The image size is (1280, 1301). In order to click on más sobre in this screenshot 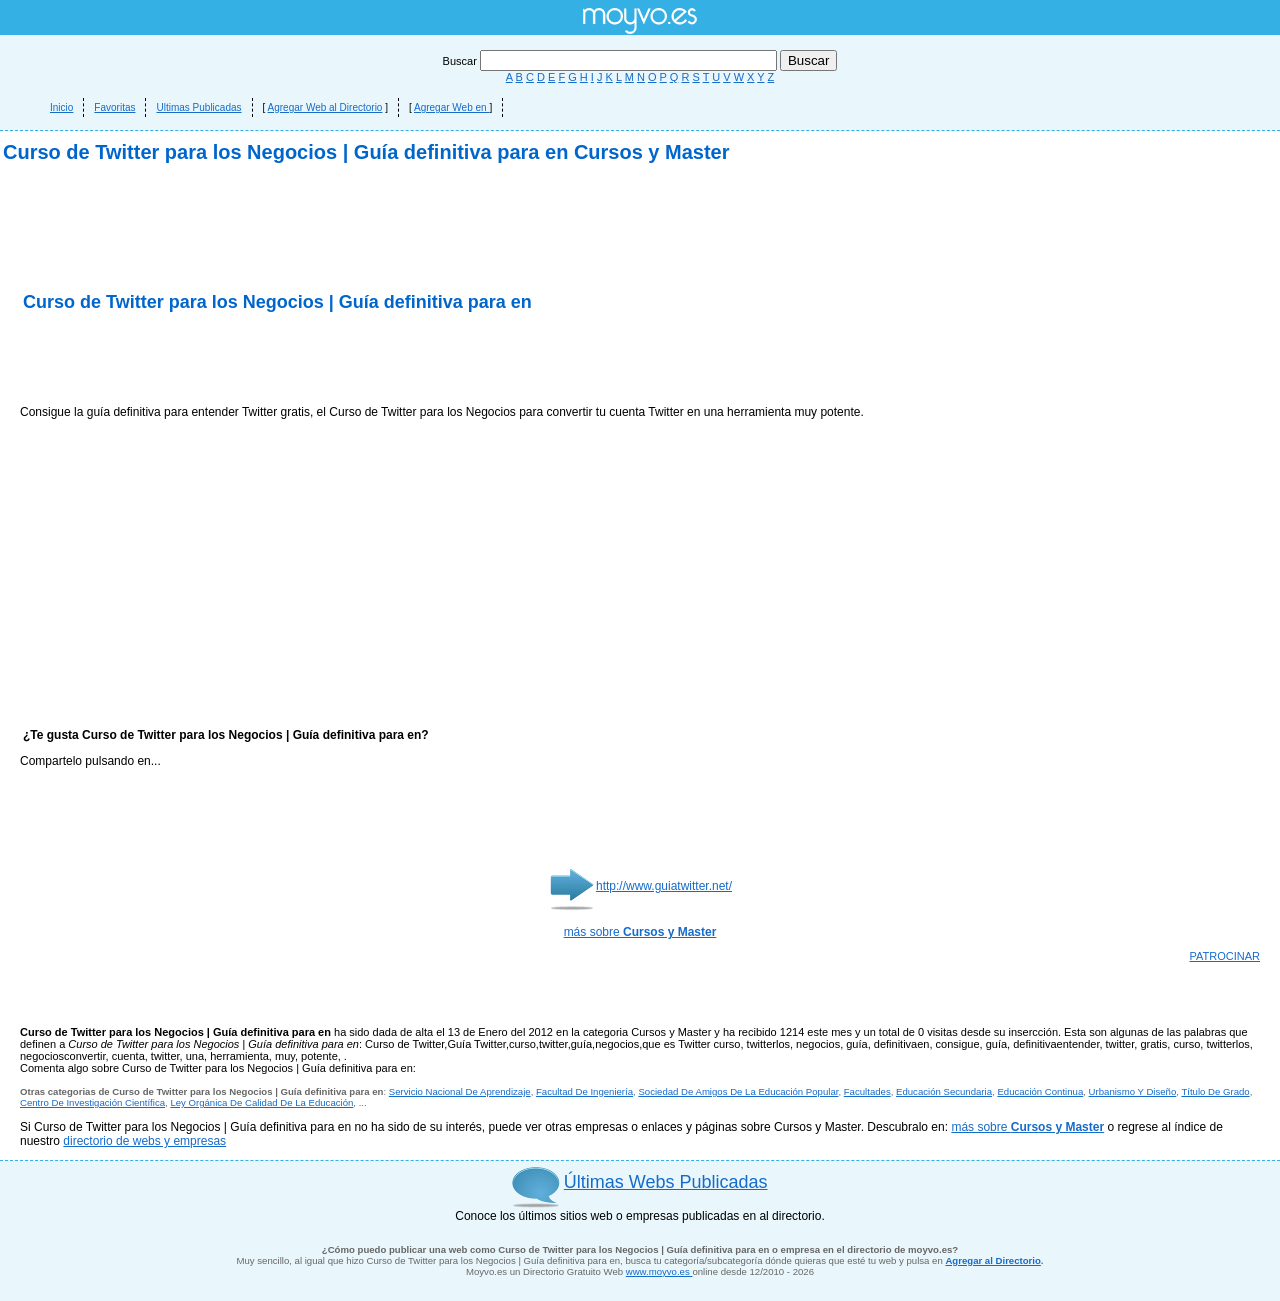, I will do `click(640, 932)`.